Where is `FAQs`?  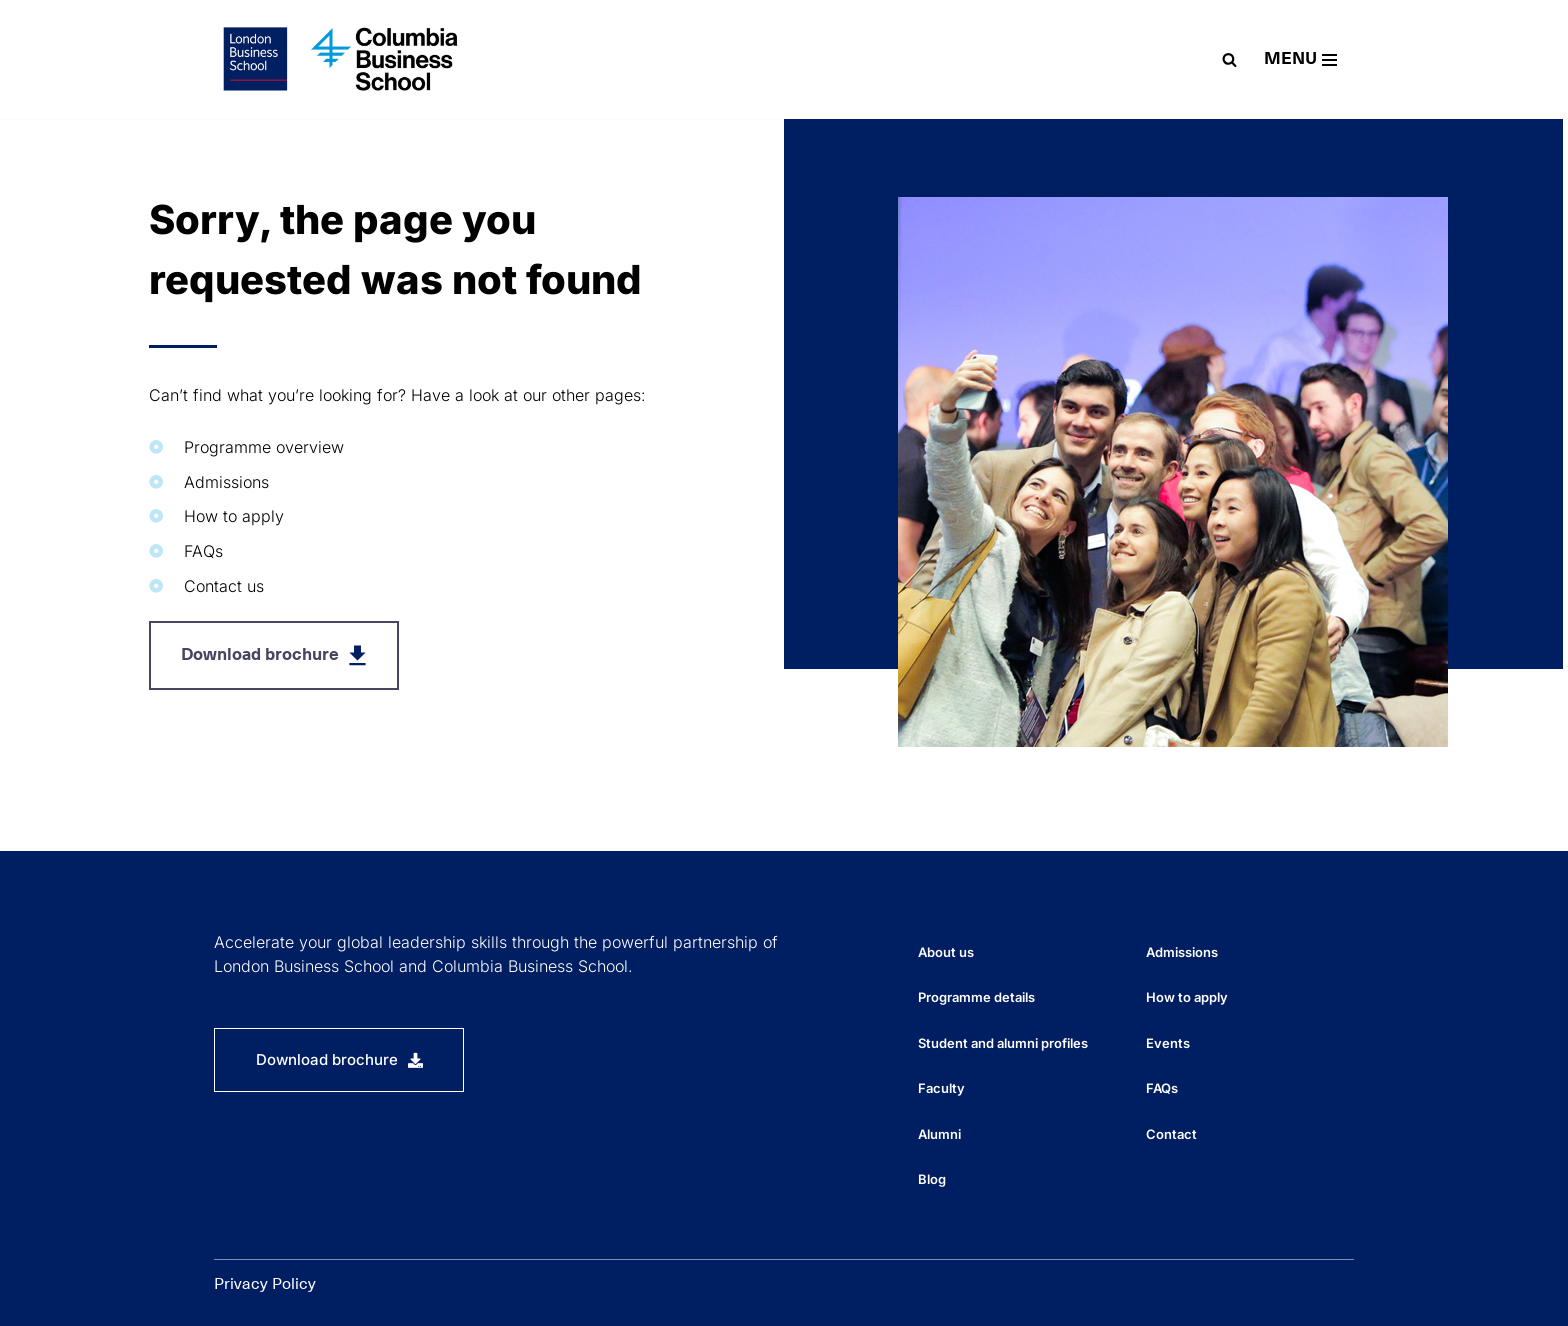 FAQs is located at coordinates (1162, 1088).